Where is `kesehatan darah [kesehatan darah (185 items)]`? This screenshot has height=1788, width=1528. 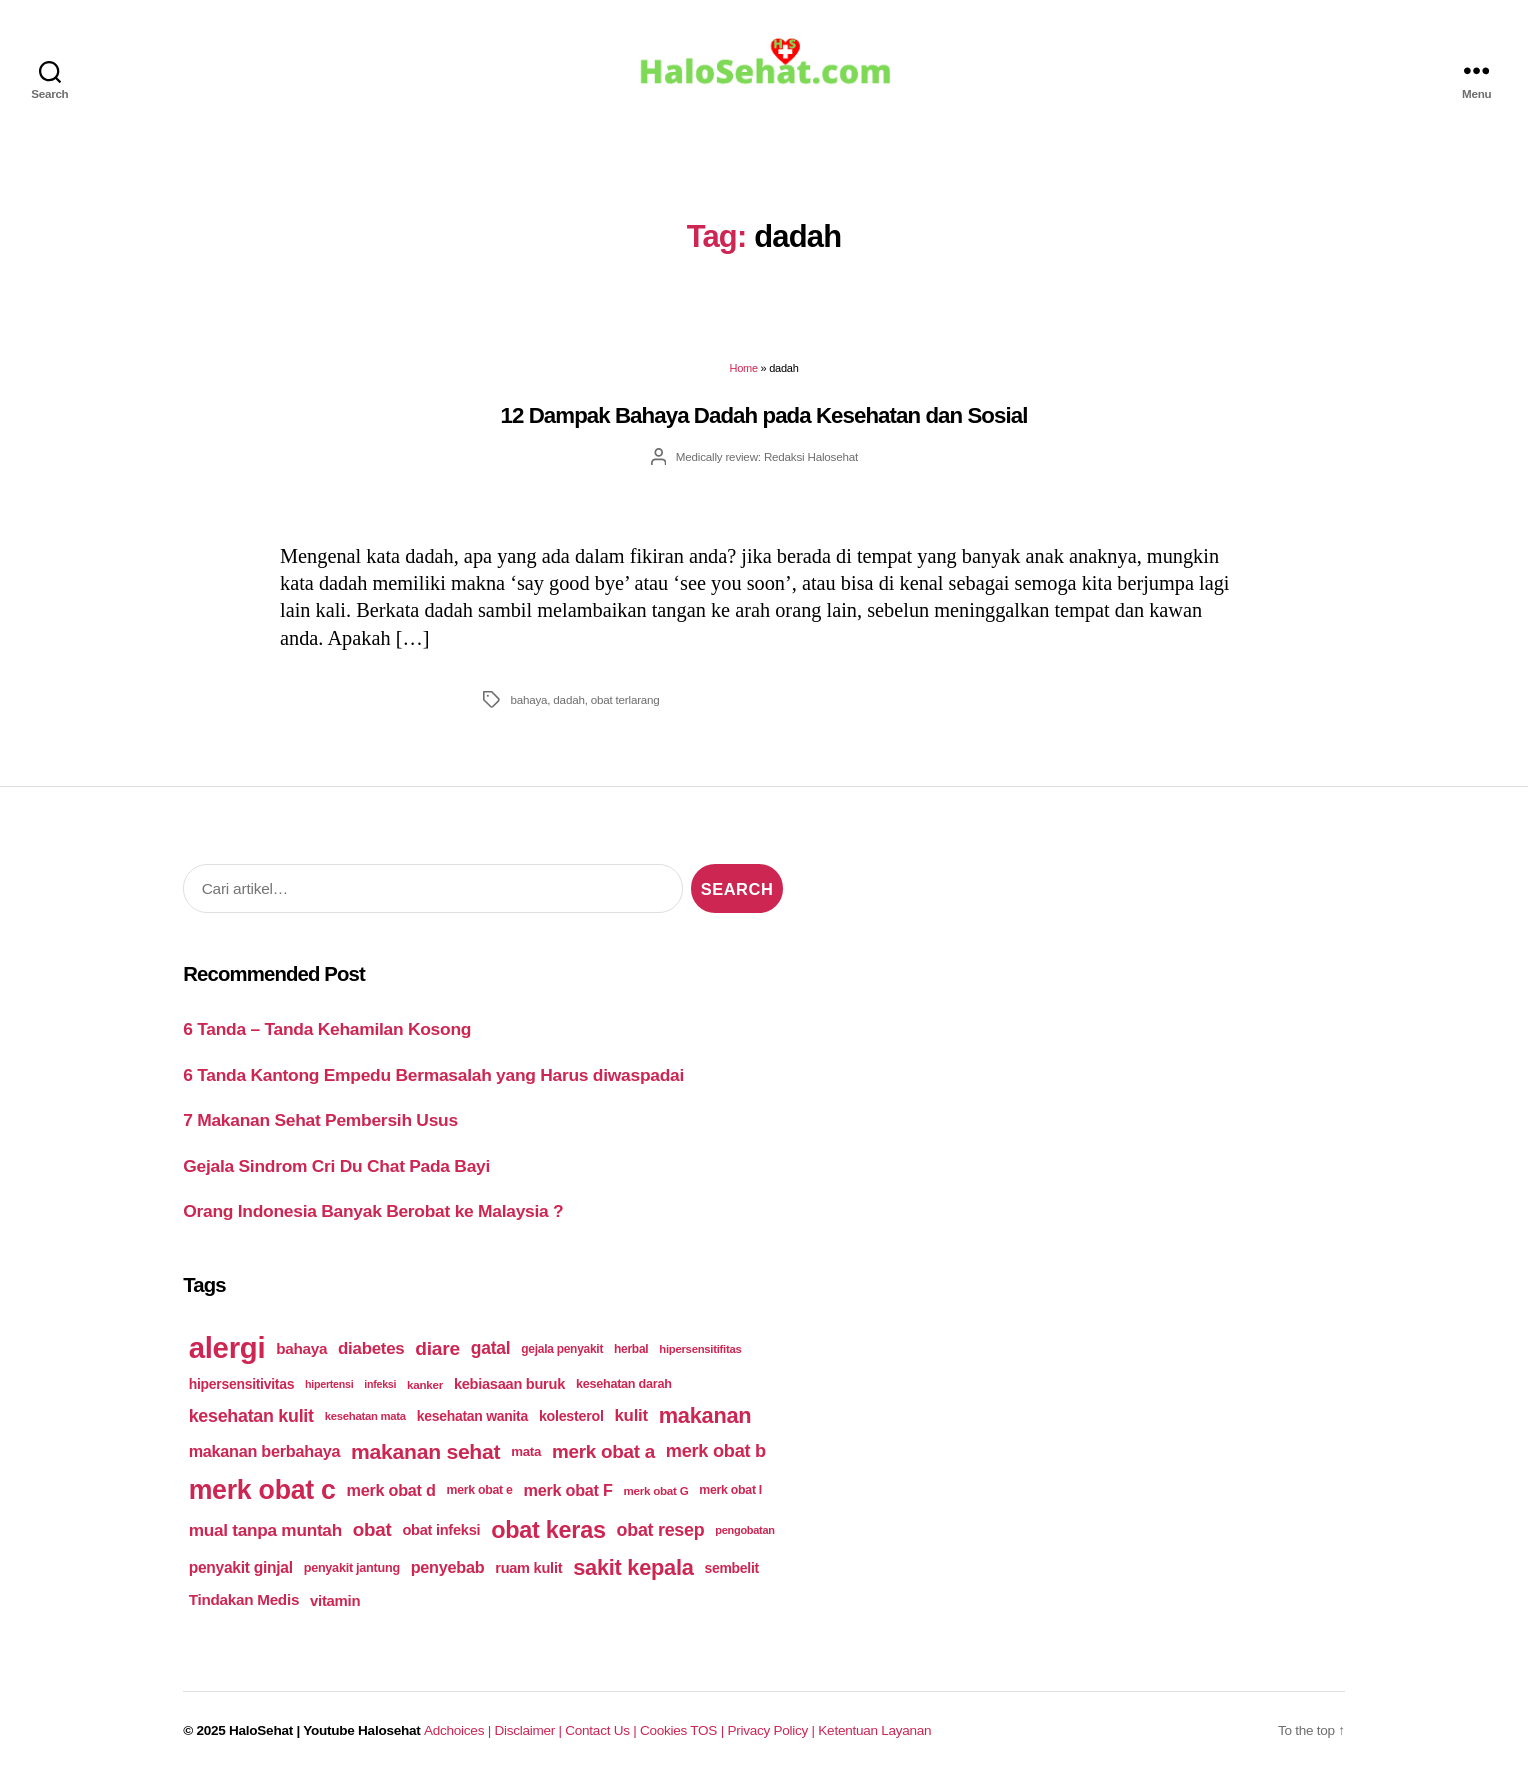
kesehatan darah [kesehatan darah (185 items)] is located at coordinates (624, 1388).